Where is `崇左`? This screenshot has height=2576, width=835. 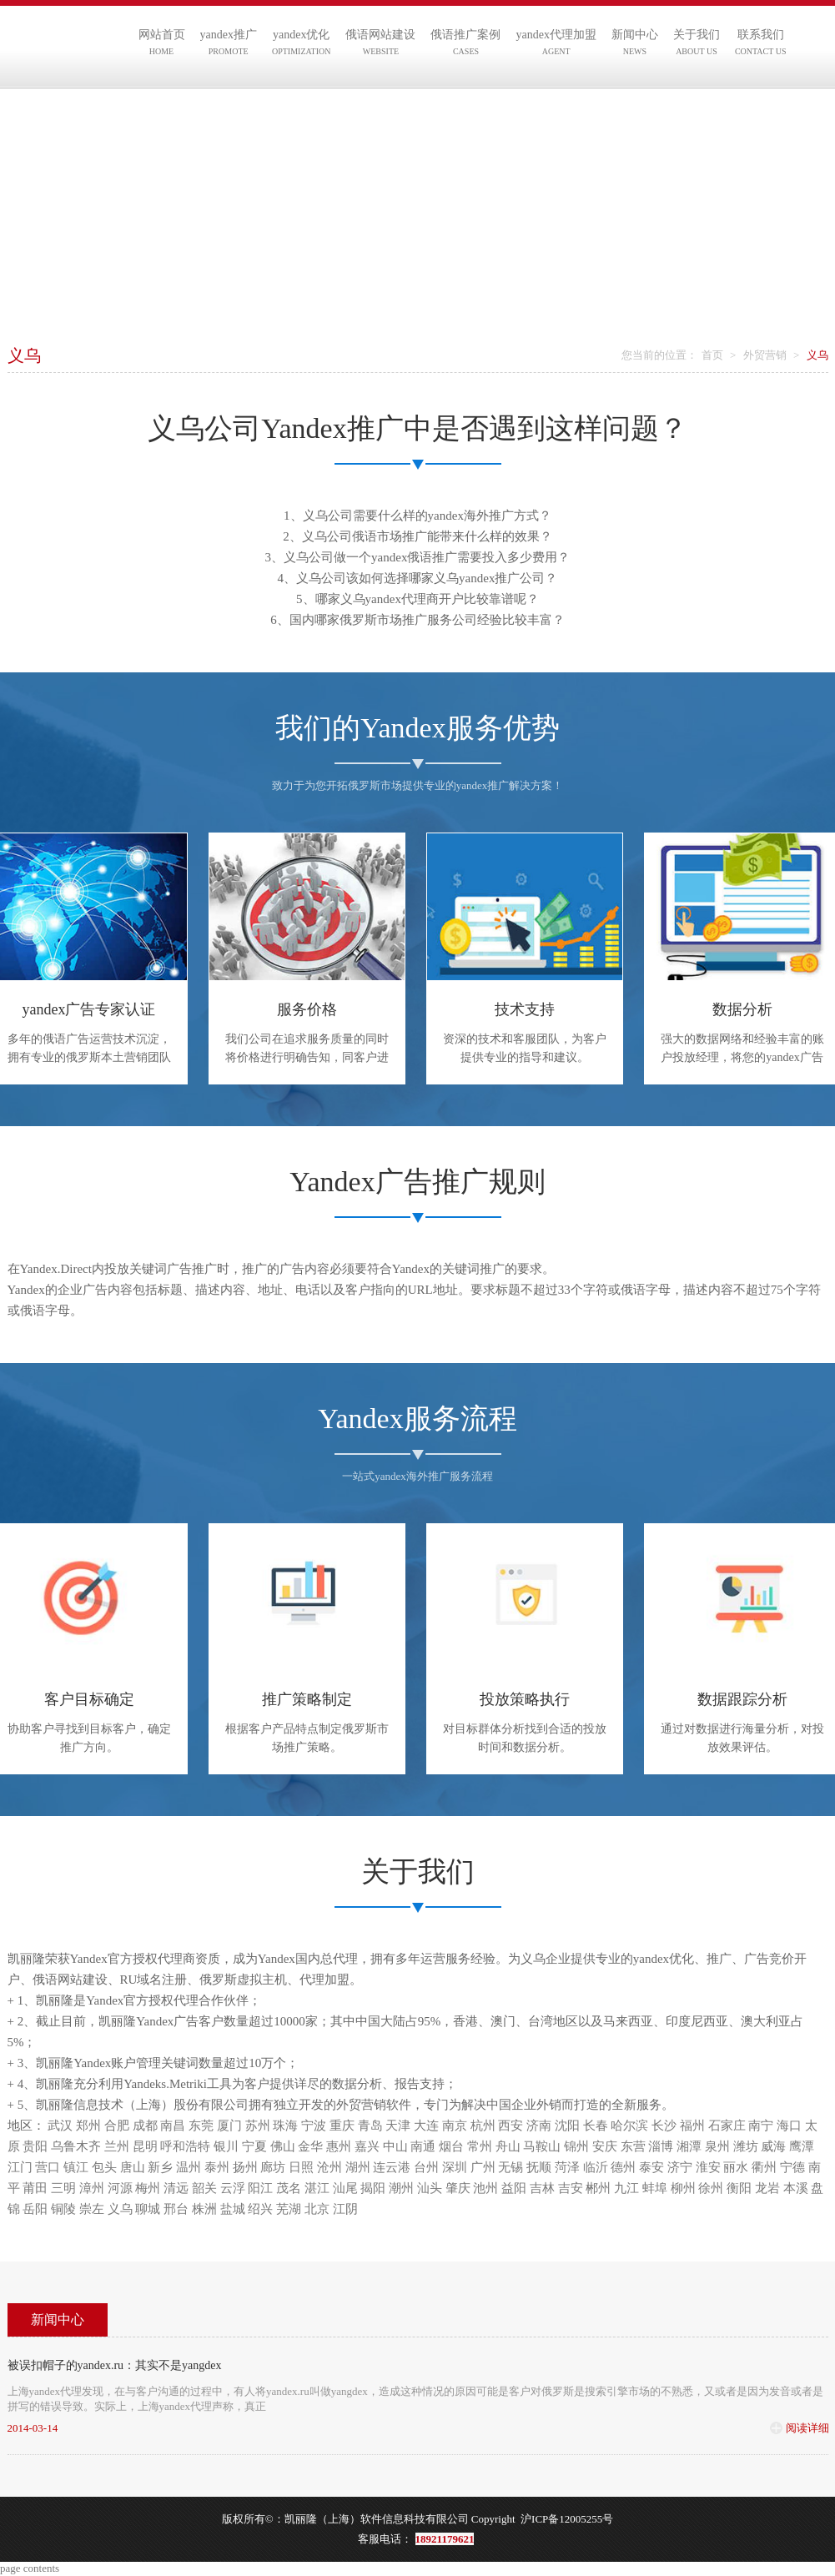
崇左 is located at coordinates (91, 2209).